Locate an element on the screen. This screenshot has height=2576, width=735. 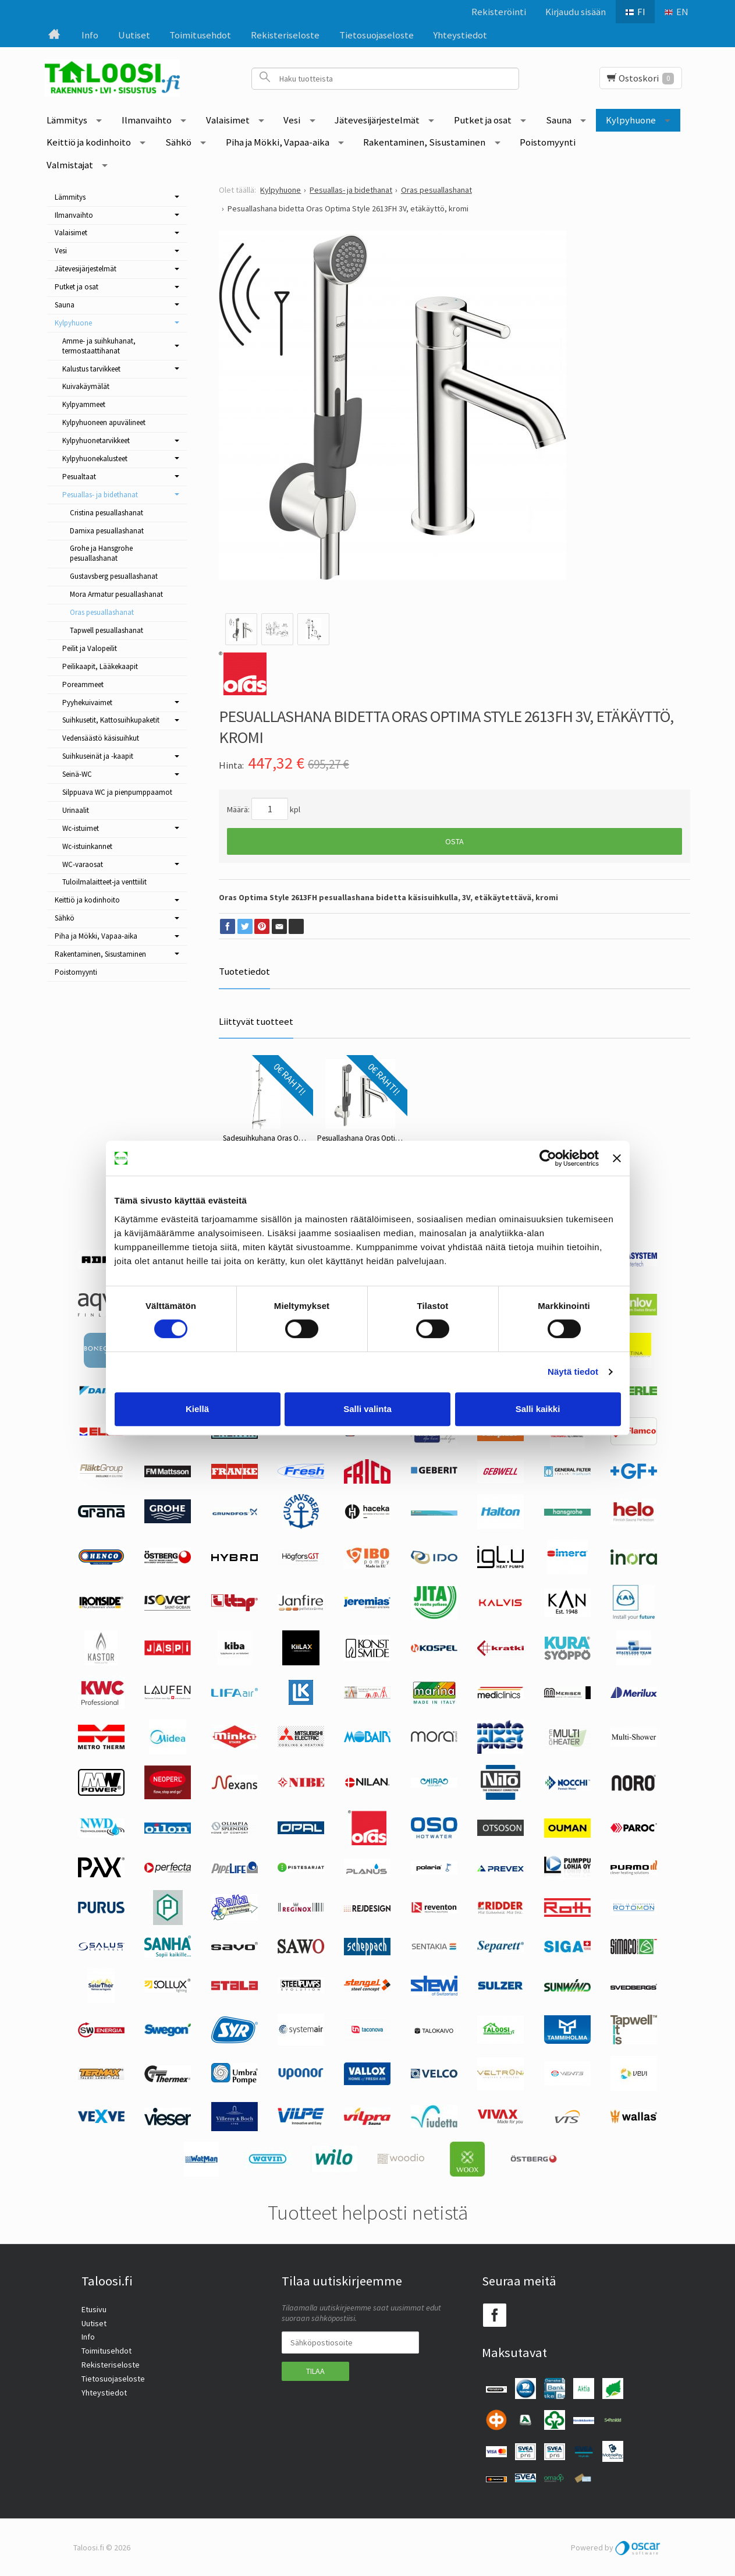
Sauna is located at coordinates (558, 120).